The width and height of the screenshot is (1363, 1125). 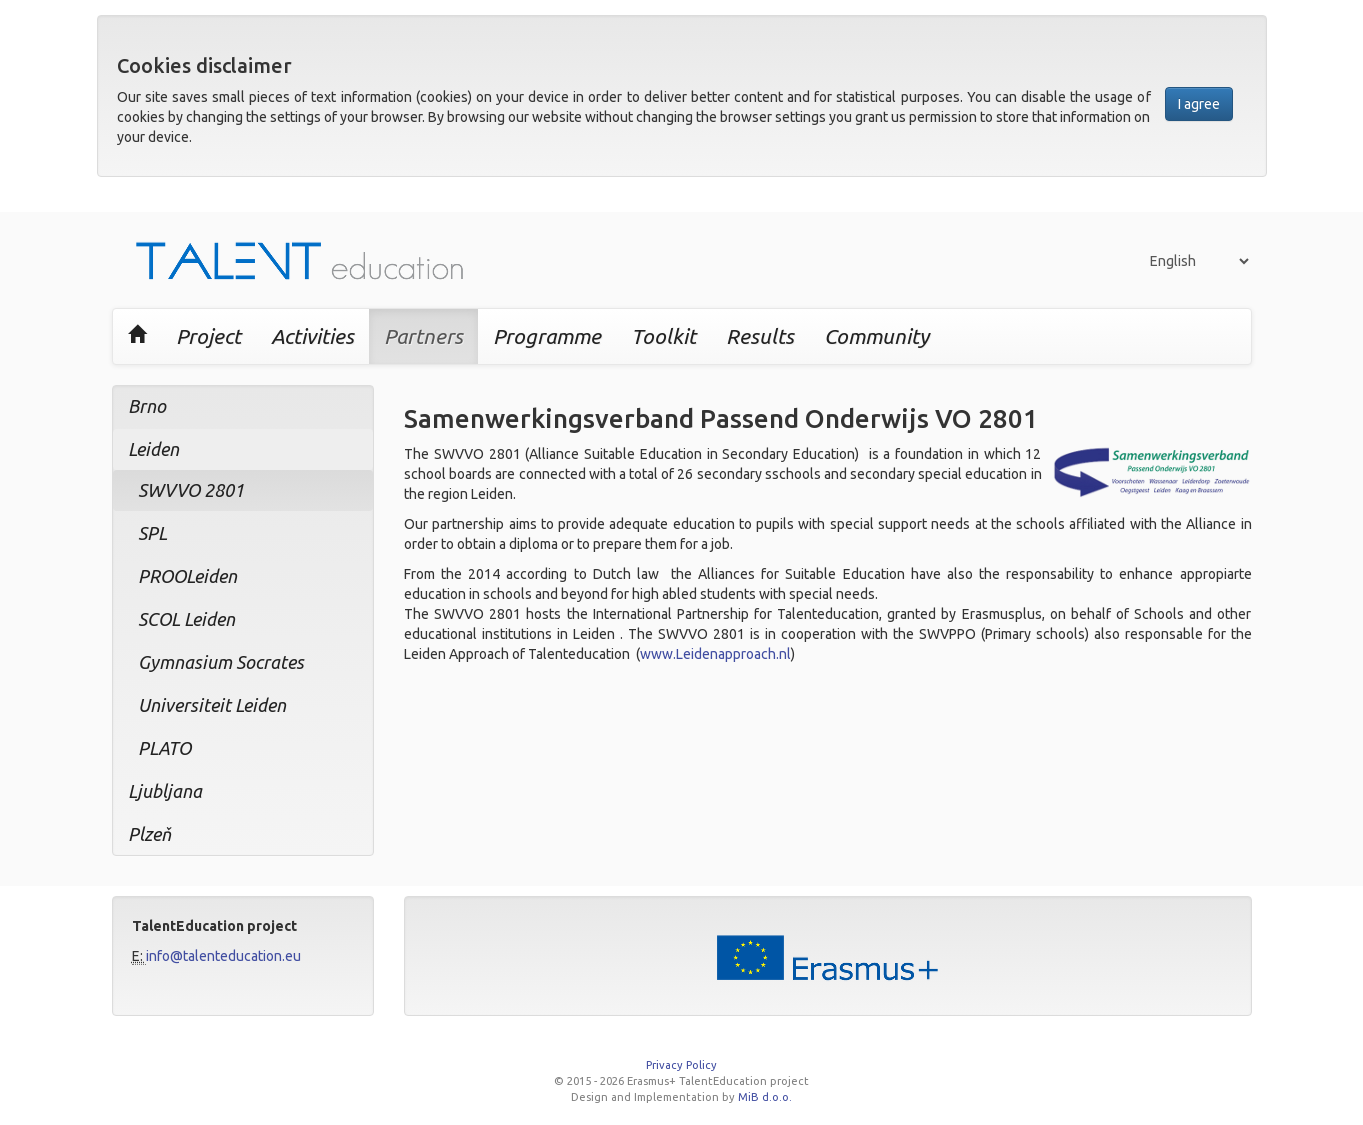 I want to click on Ljubljana, so click(x=165, y=791).